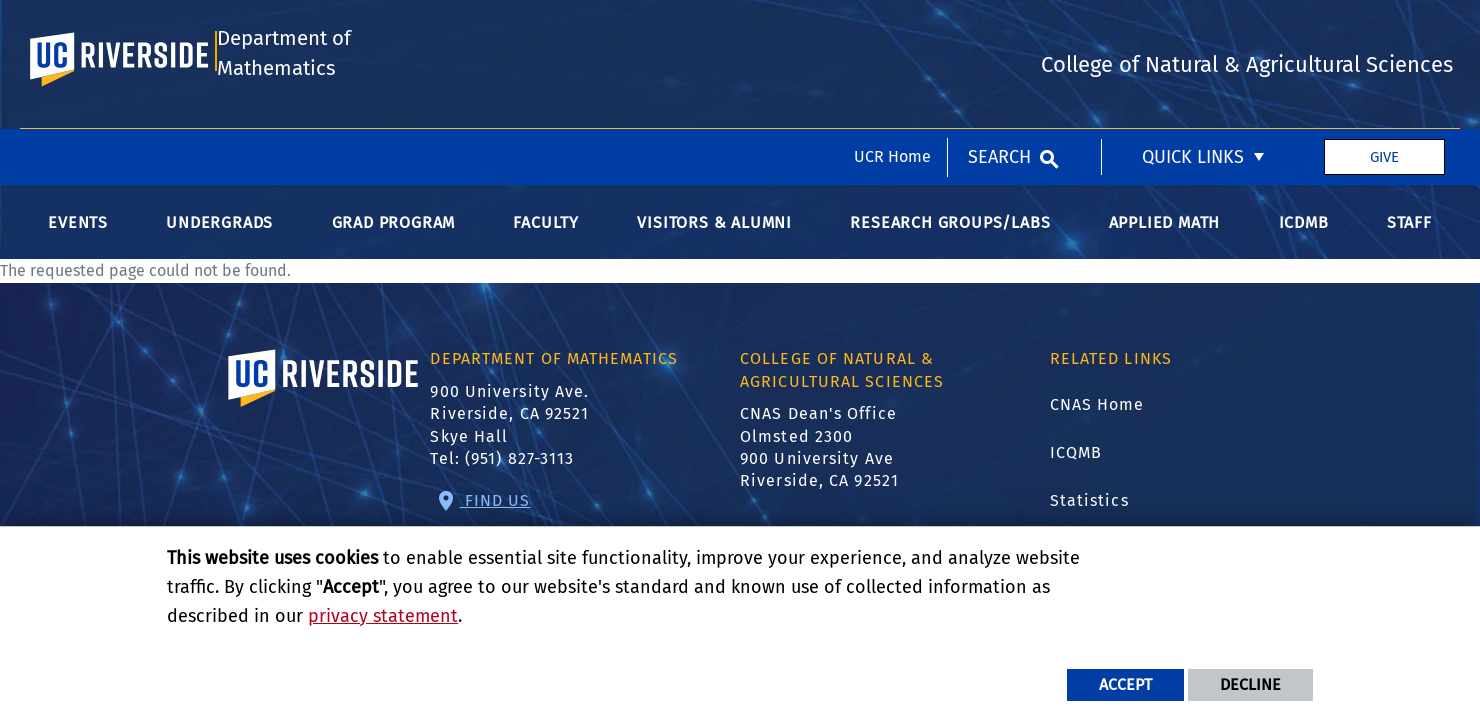 This screenshot has height=726, width=1480. I want to click on Events [menuitem], so click(78, 227).